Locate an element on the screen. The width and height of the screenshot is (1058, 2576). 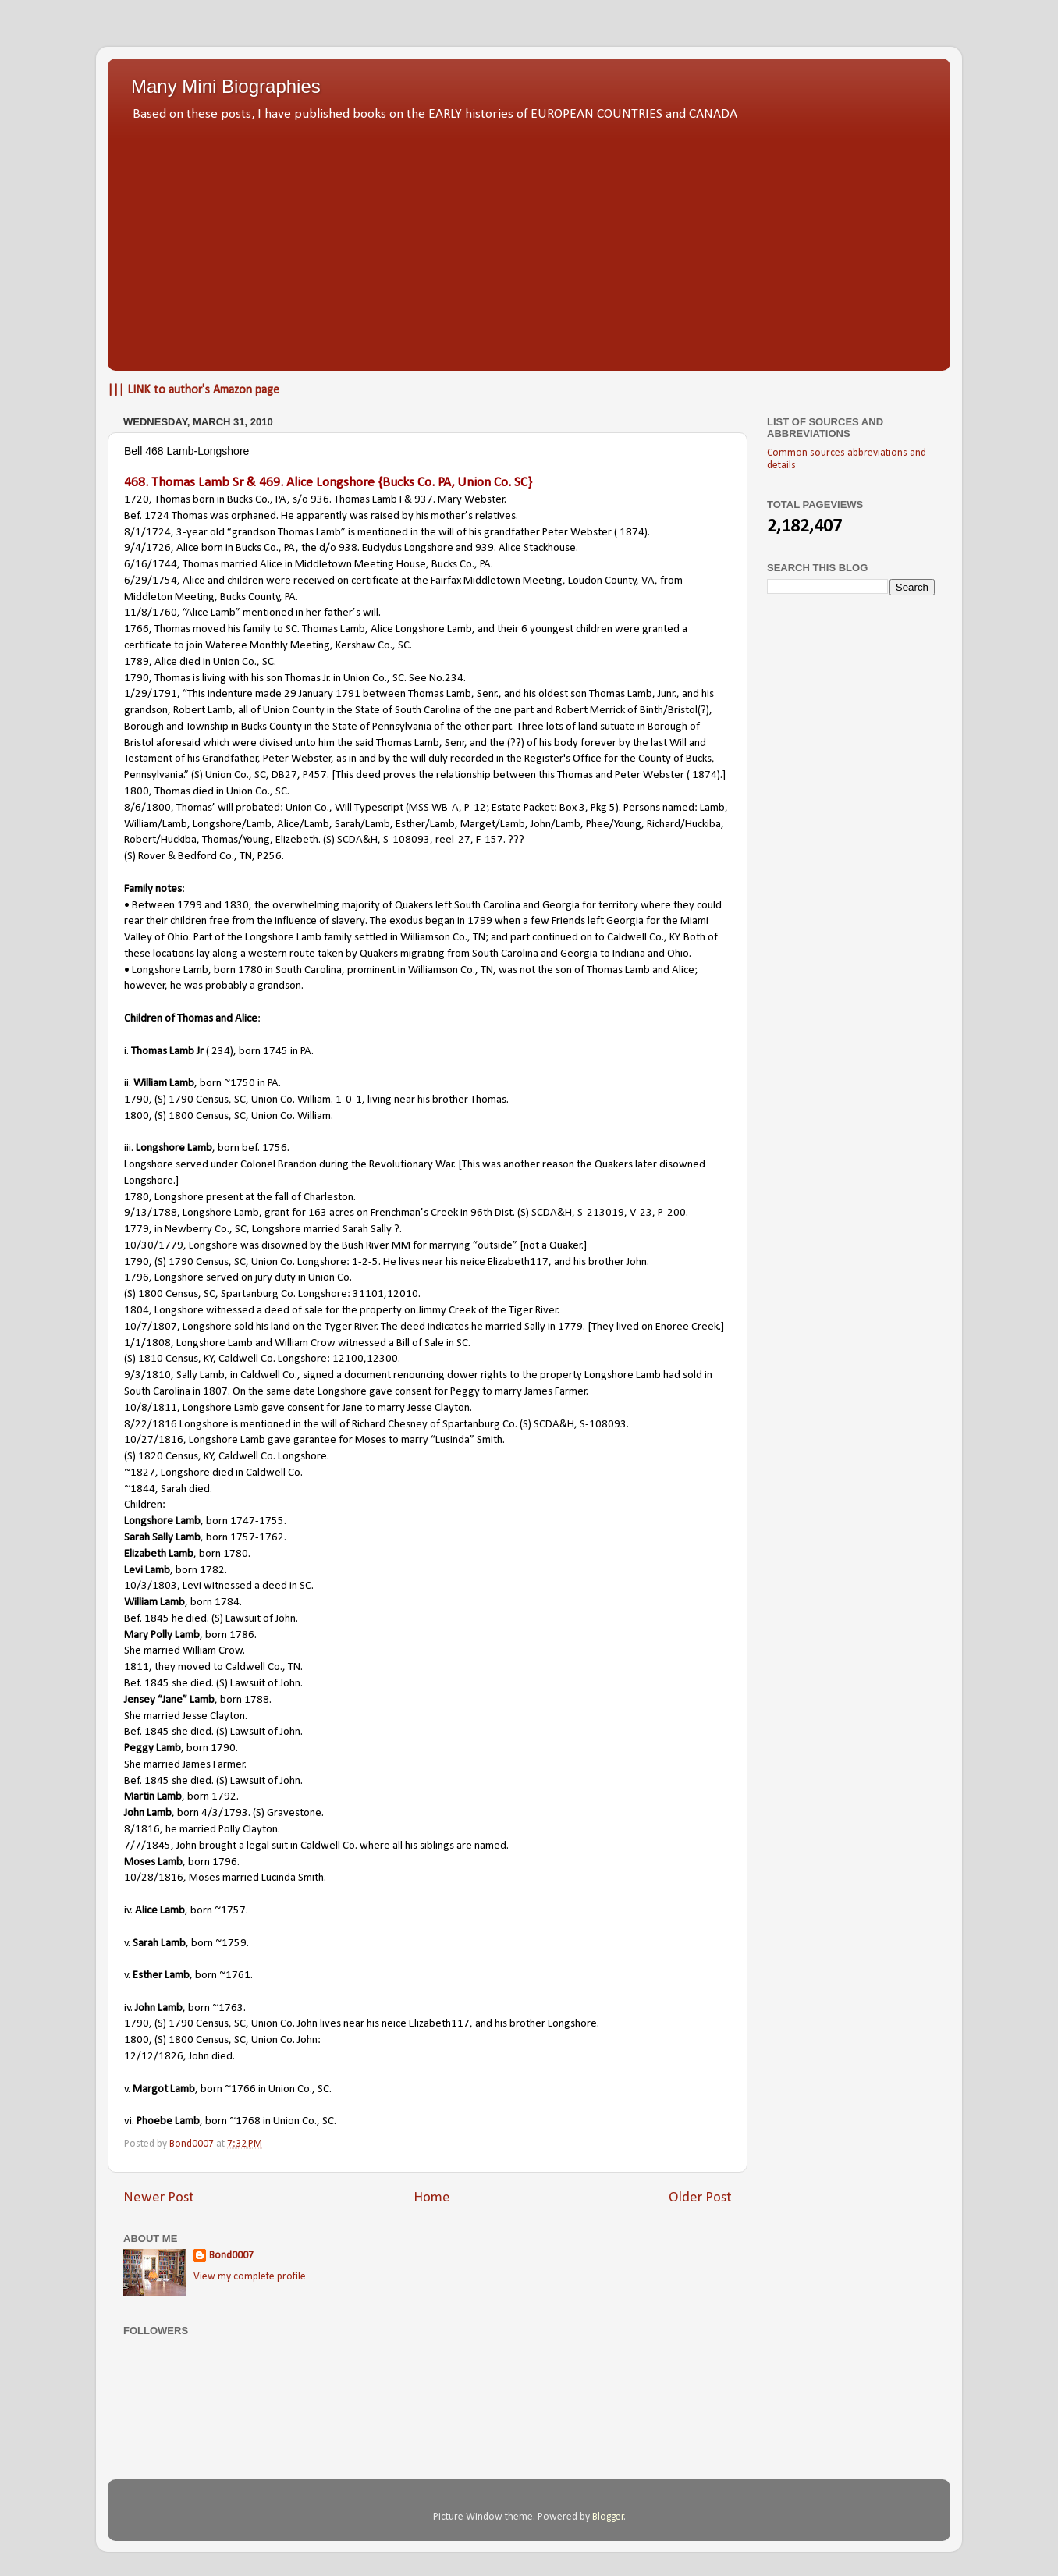
Older Post is located at coordinates (700, 2197).